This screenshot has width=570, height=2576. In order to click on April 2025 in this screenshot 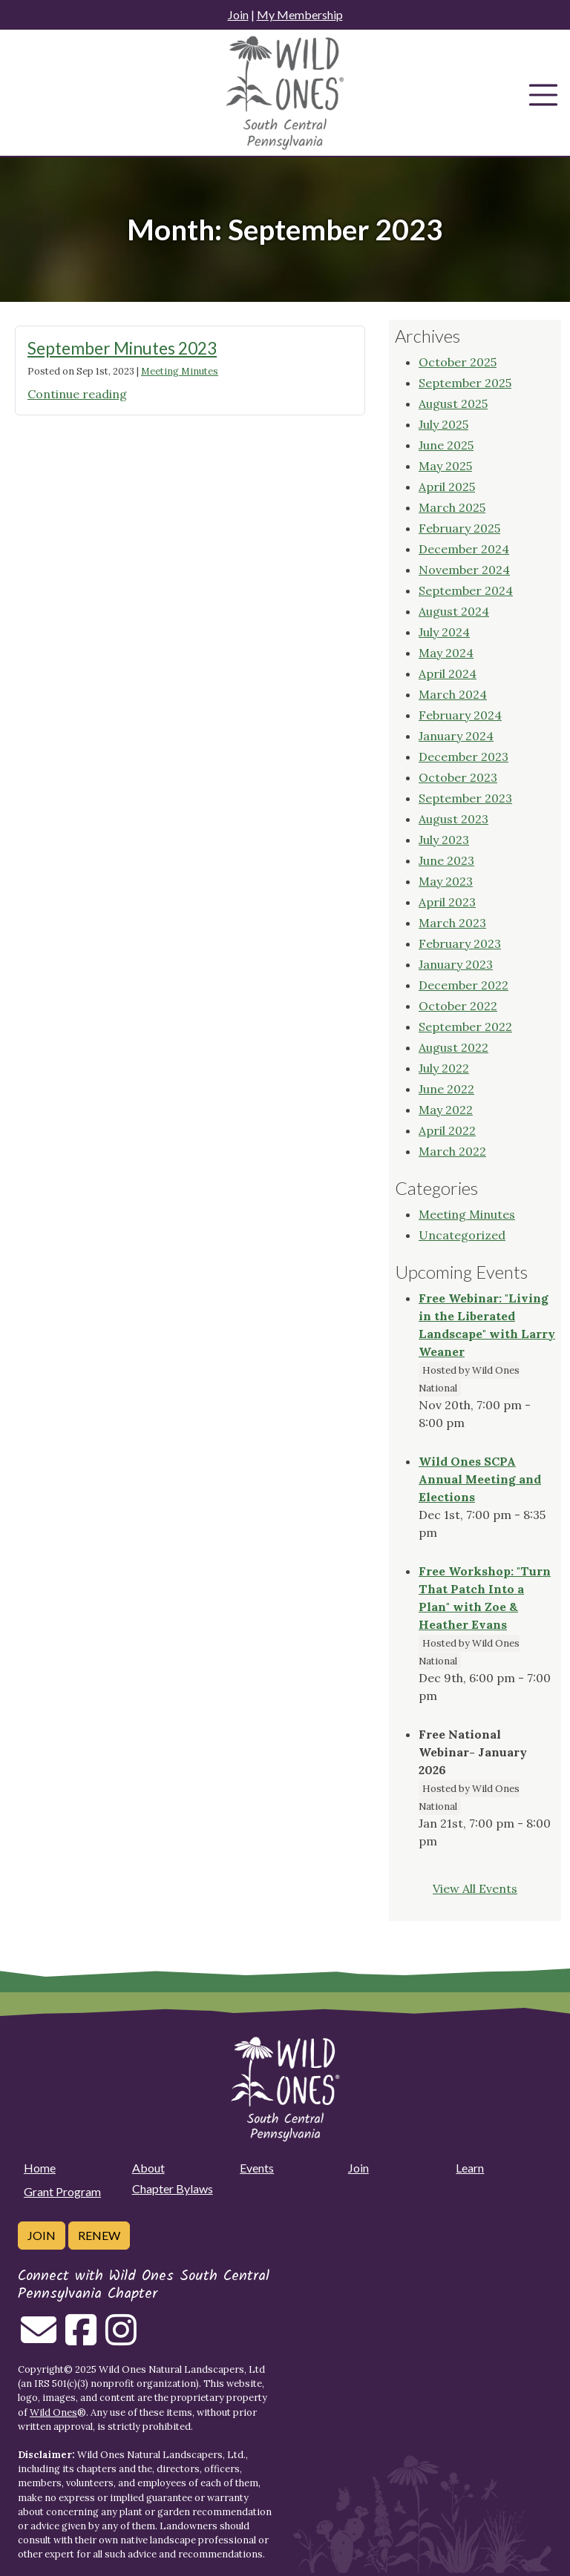, I will do `click(447, 486)`.